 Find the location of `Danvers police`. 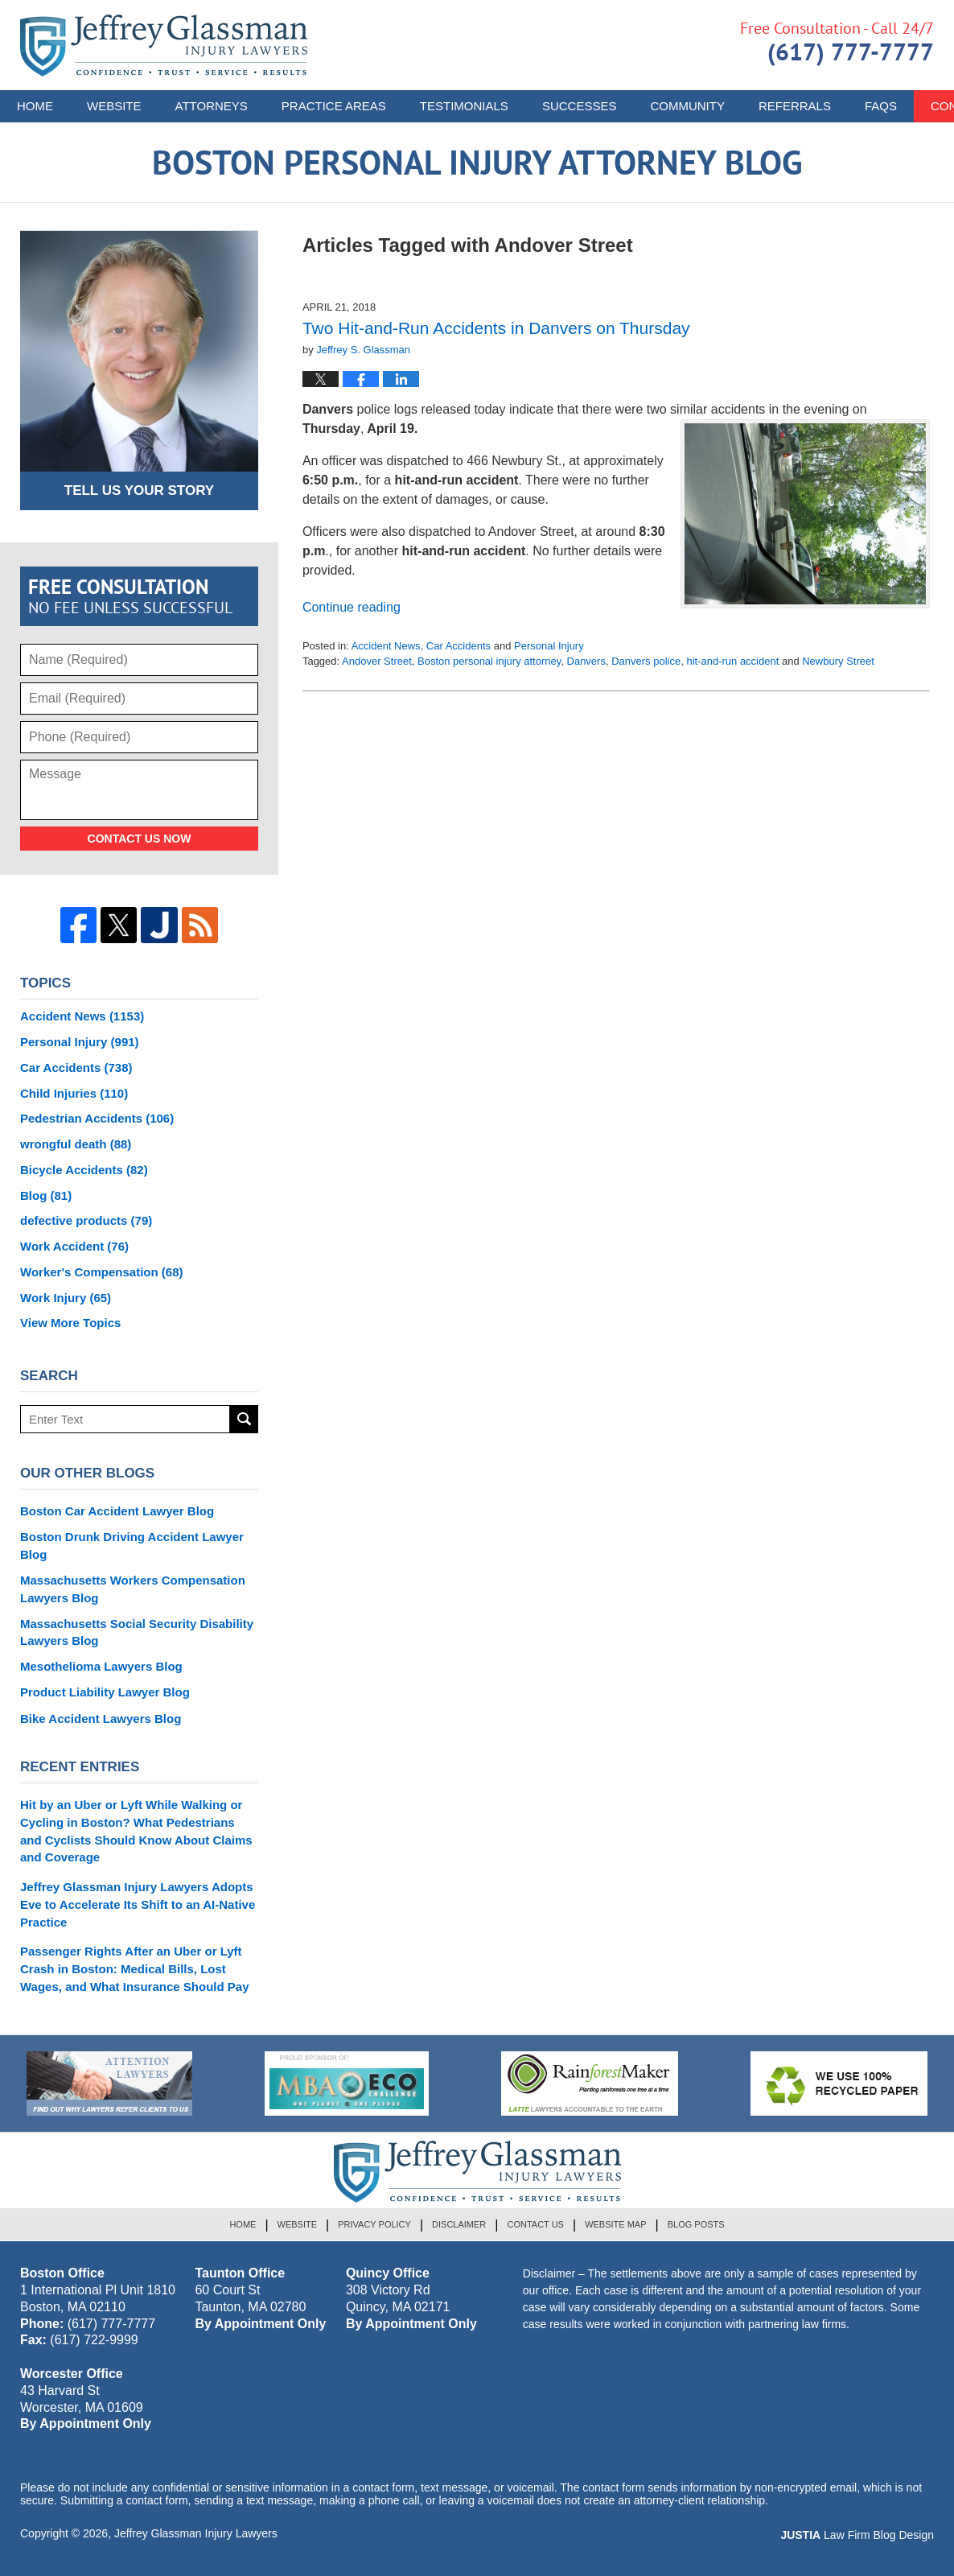

Danvers police is located at coordinates (646, 661).